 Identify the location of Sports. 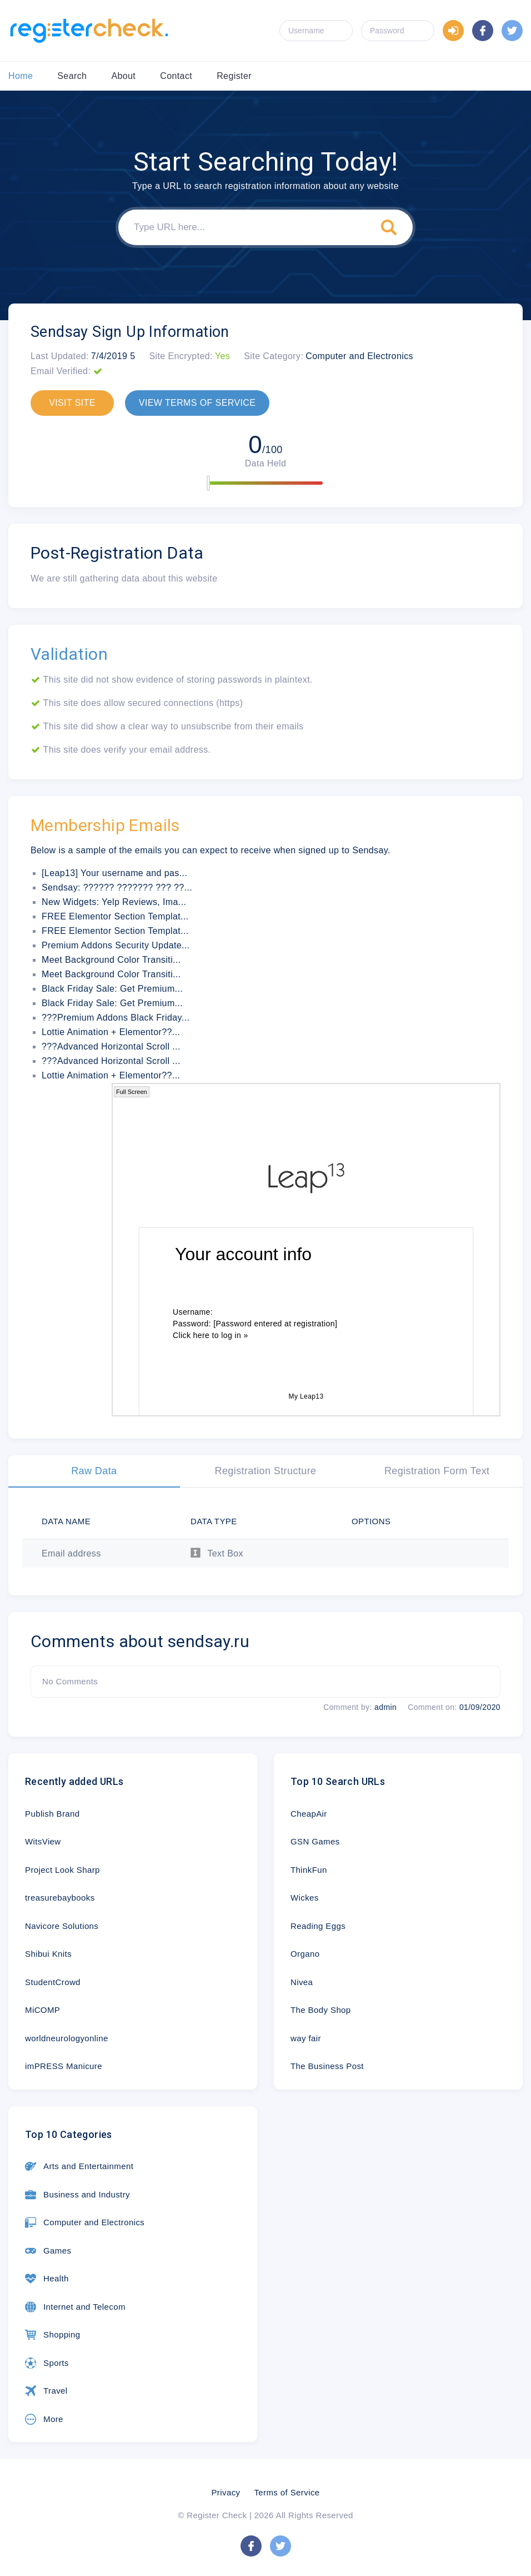
(47, 2363).